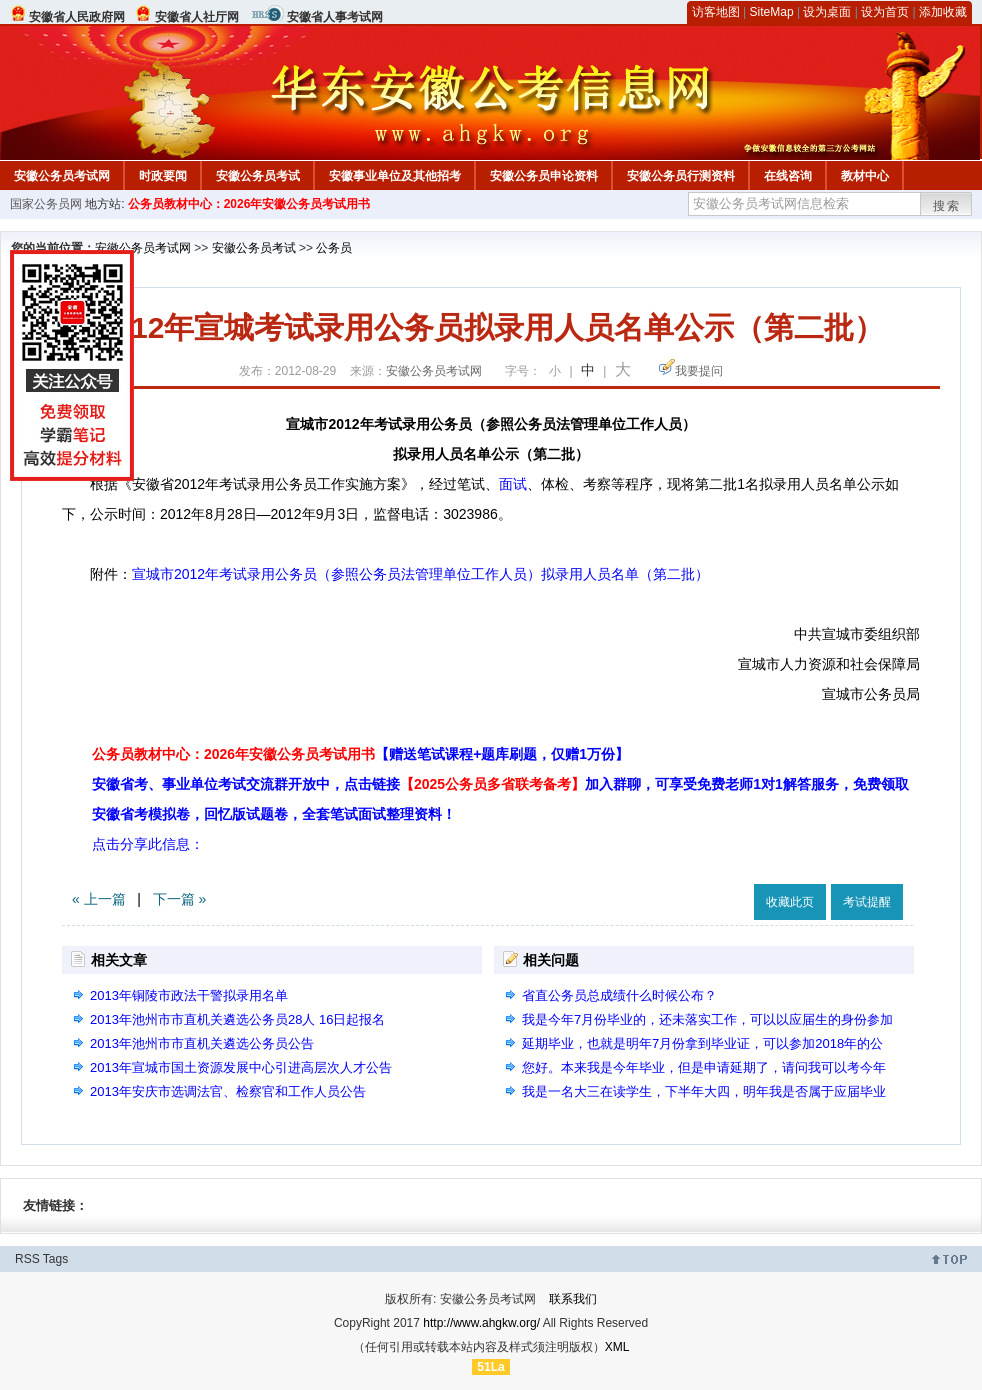 This screenshot has width=982, height=1390. Describe the element at coordinates (619, 995) in the screenshot. I see `省直公务员总成绩什么时候公布？` at that location.